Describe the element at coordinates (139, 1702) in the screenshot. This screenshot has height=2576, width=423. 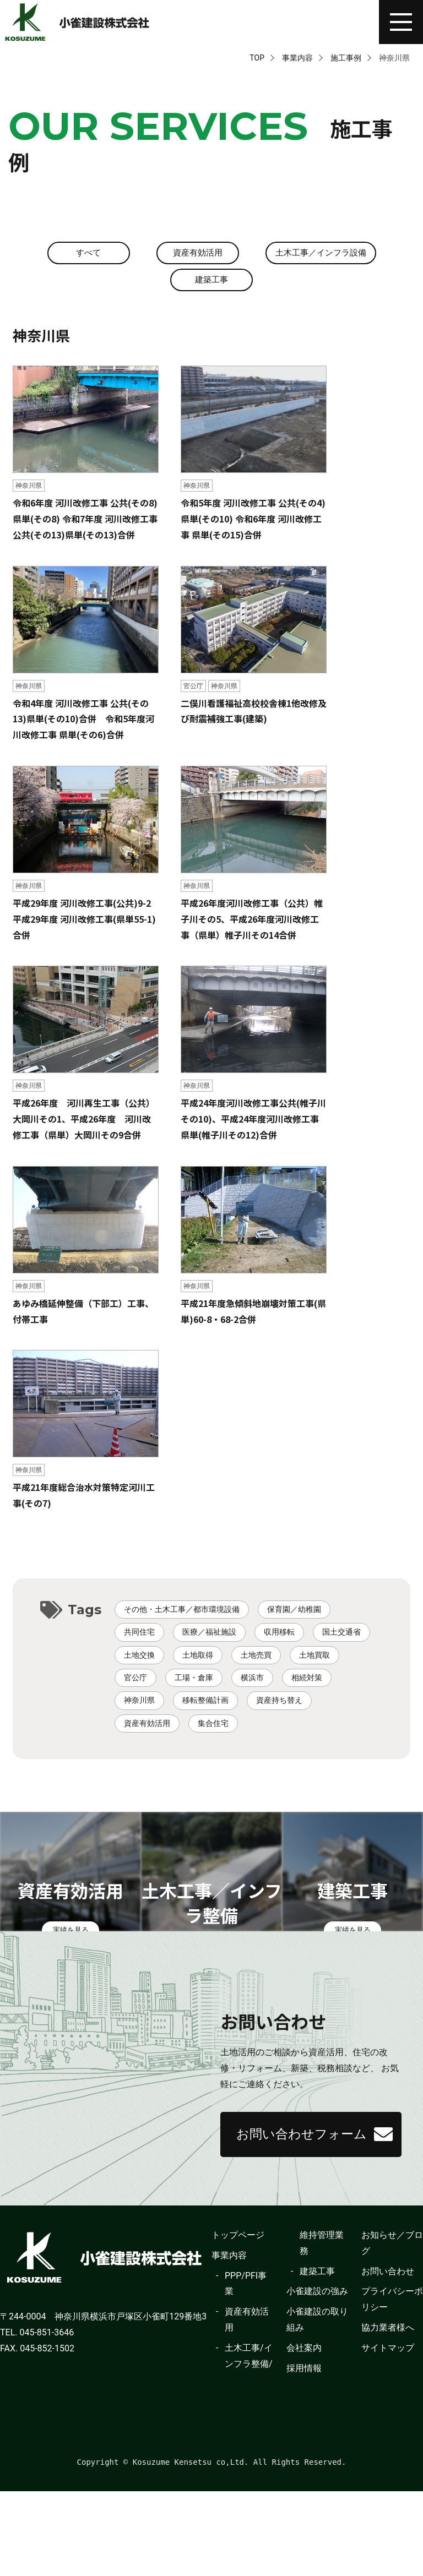
I see `神奈川県 [神奈川県 (11個の項目)]` at that location.